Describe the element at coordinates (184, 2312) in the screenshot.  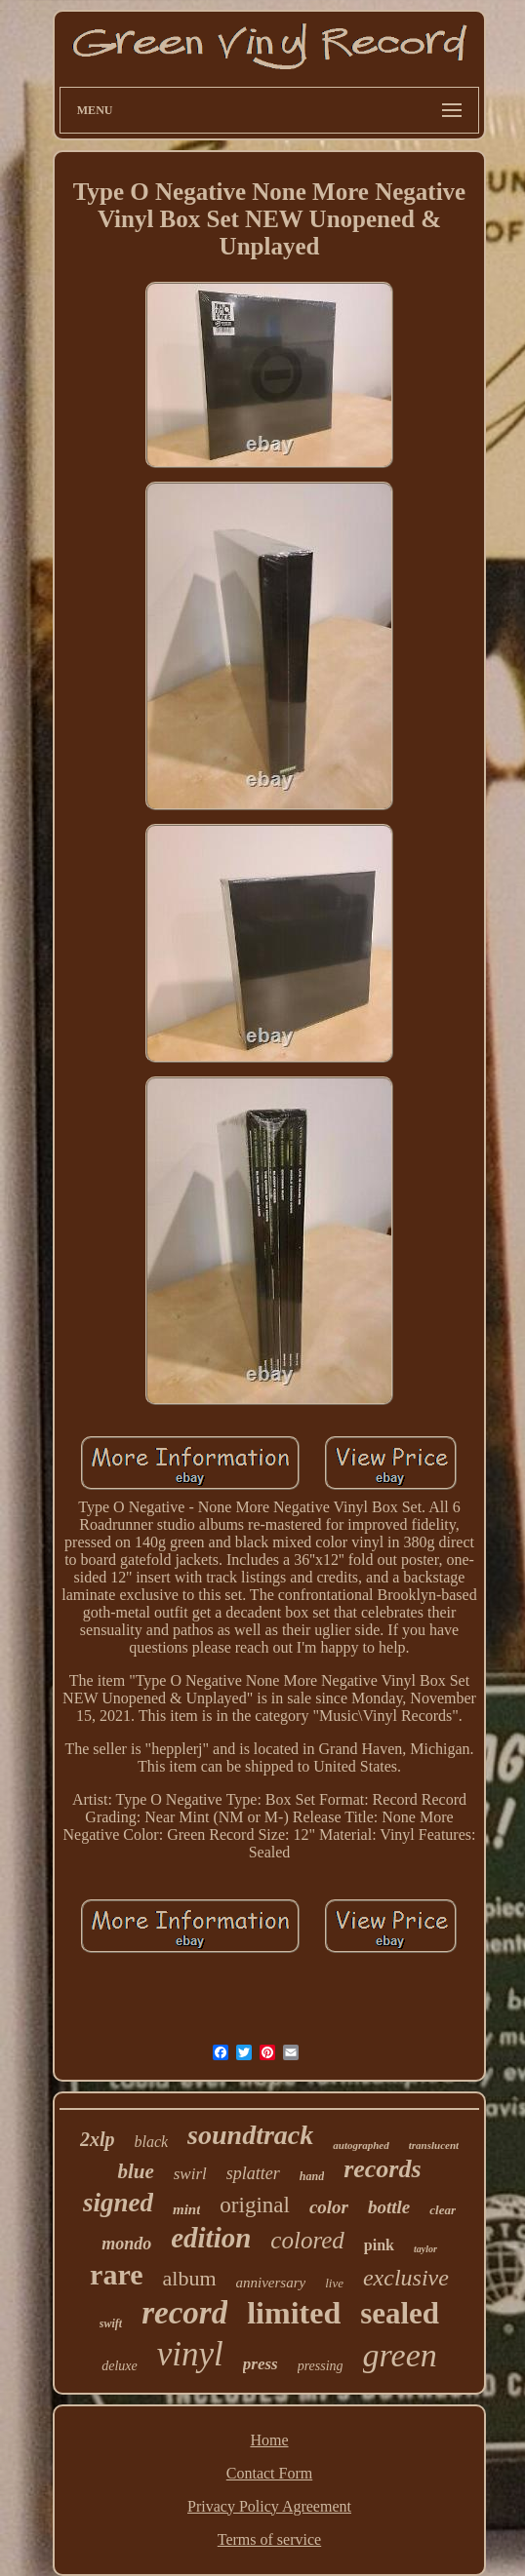
I see `record` at that location.